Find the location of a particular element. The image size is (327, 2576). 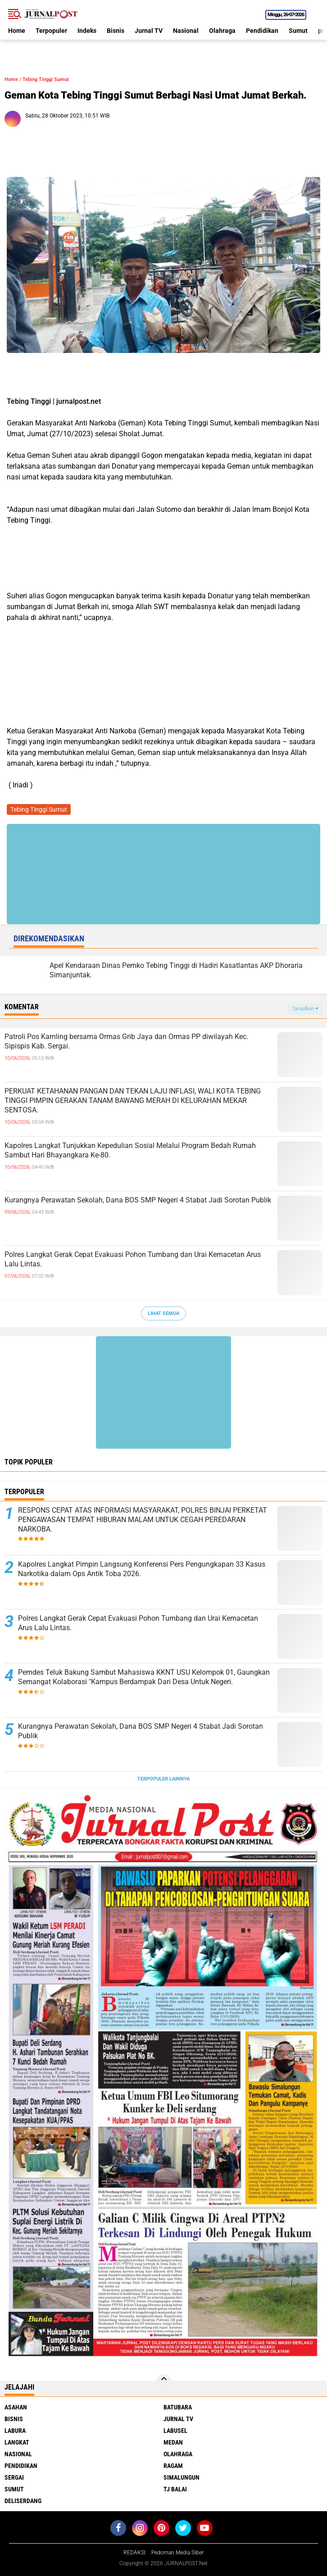

Sergai is located at coordinates (14, 2477).